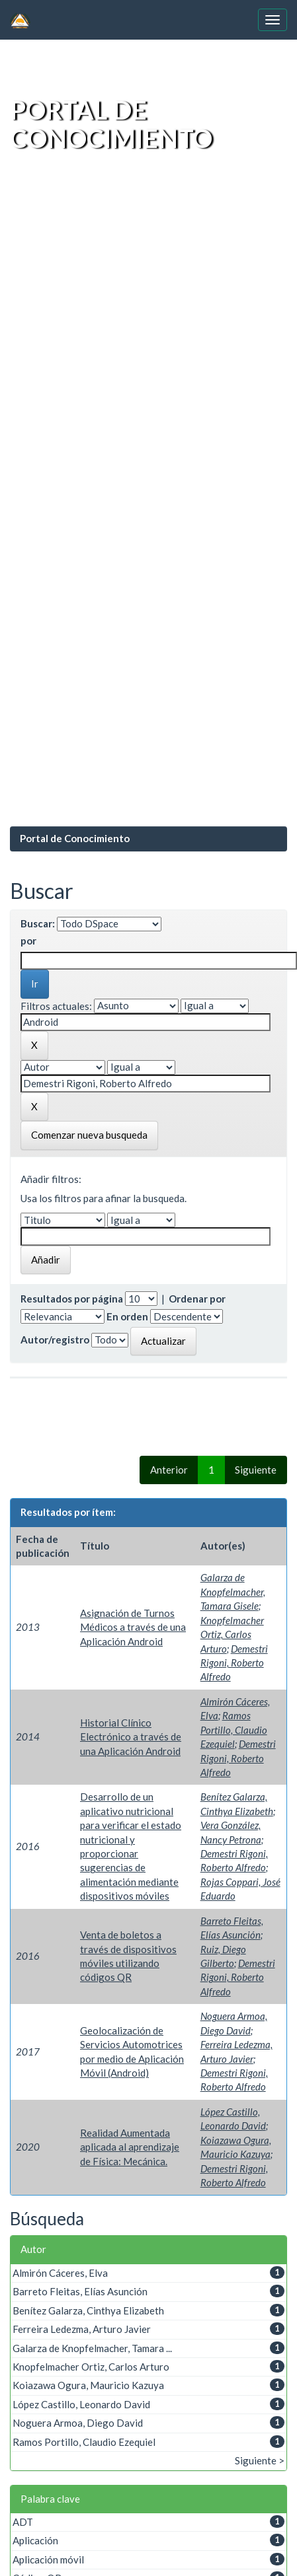 The width and height of the screenshot is (297, 2576). Describe the element at coordinates (60, 2273) in the screenshot. I see `Almirón Cáceres, Elva` at that location.